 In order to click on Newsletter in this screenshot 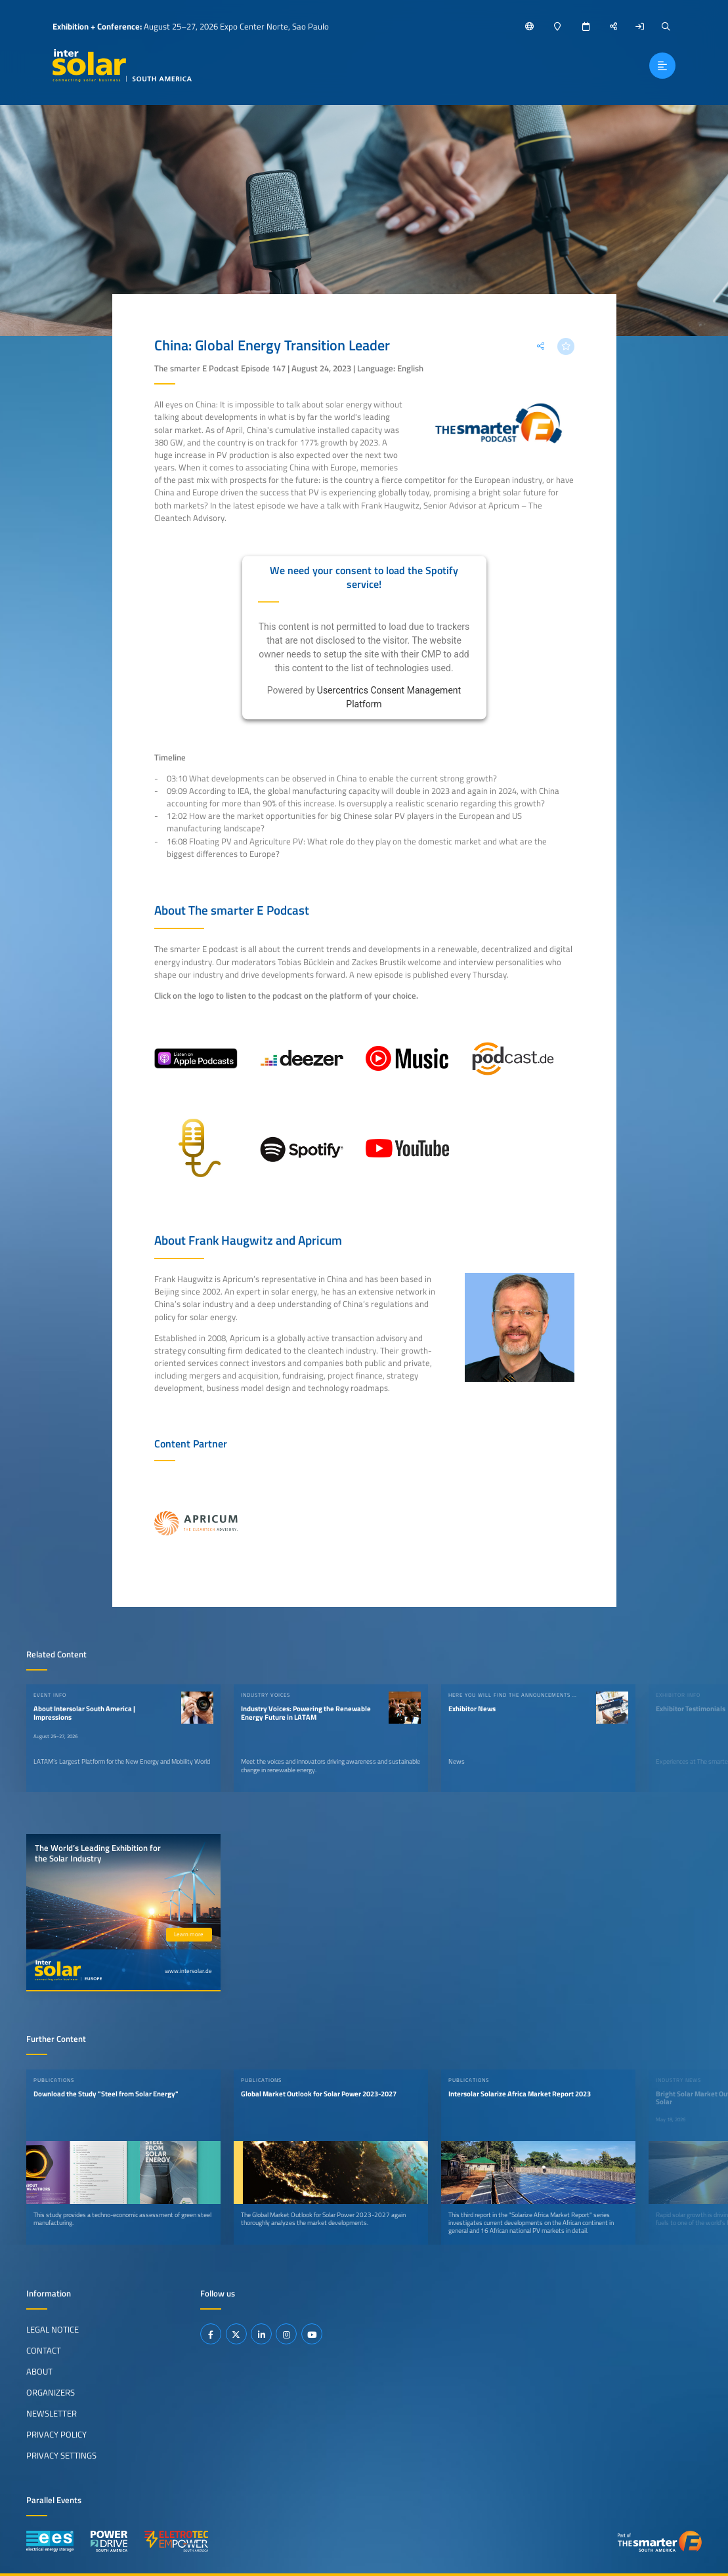, I will do `click(51, 2413)`.